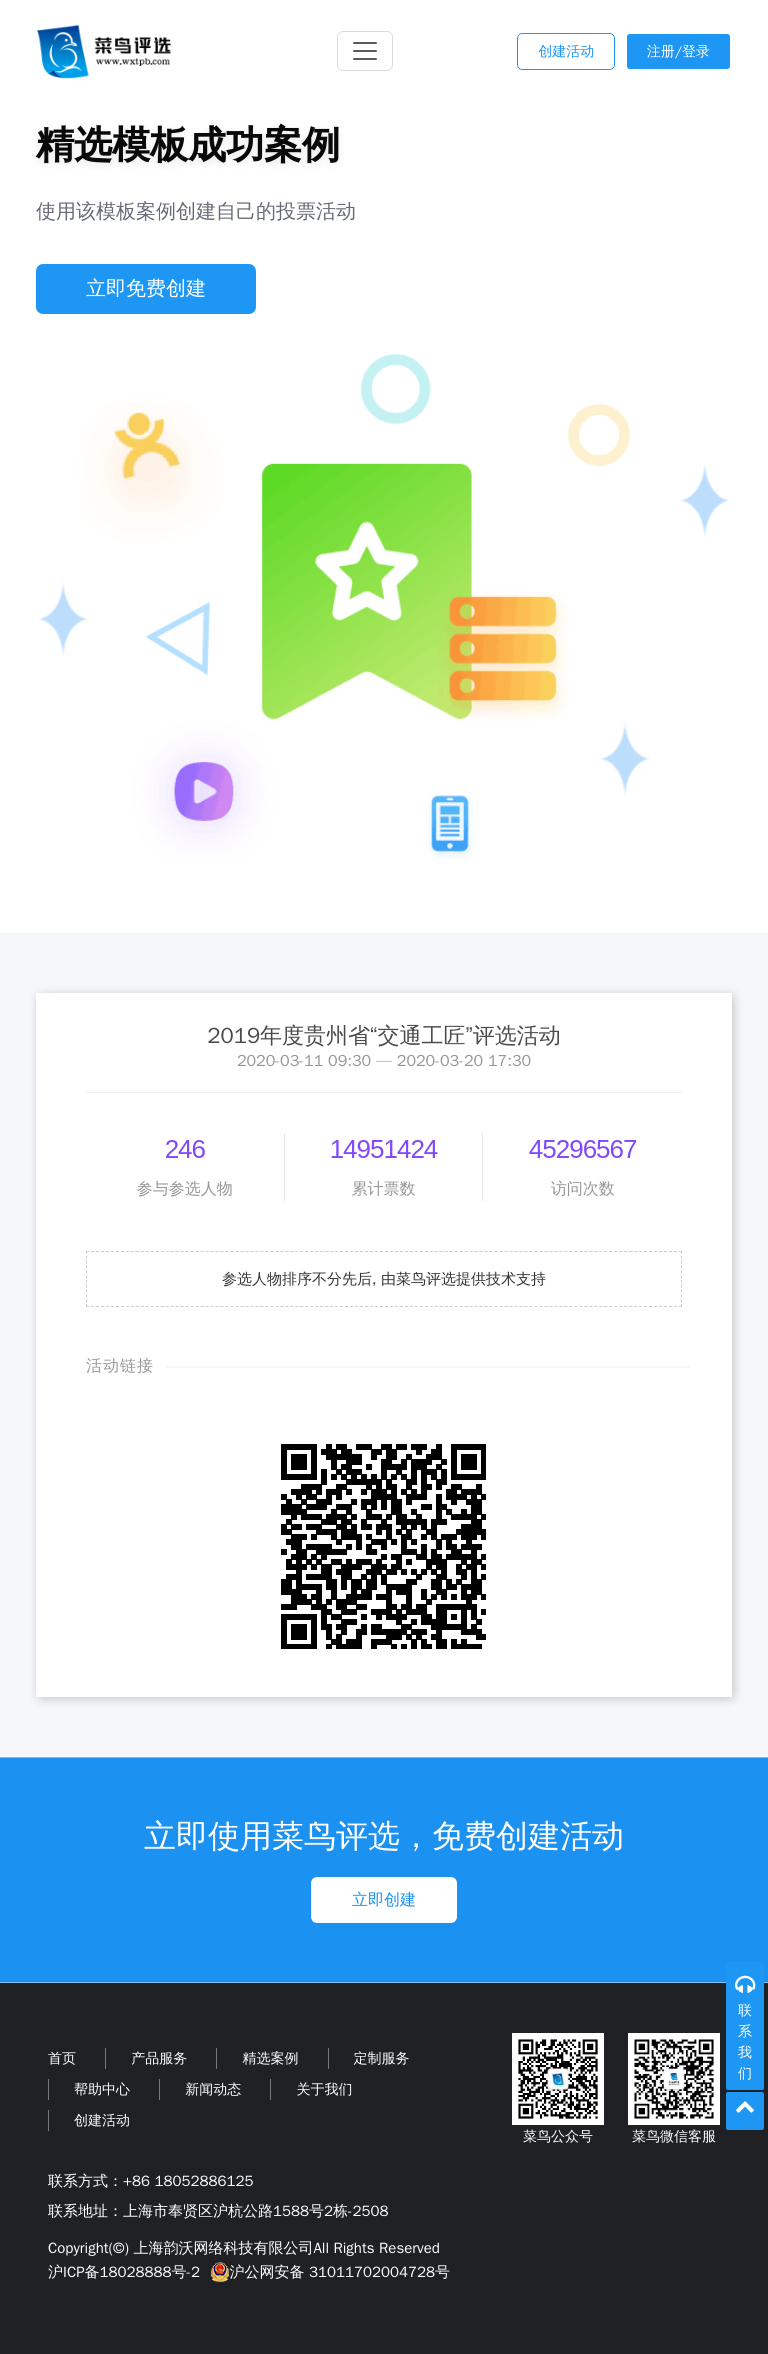  I want to click on 注册/登录, so click(678, 51).